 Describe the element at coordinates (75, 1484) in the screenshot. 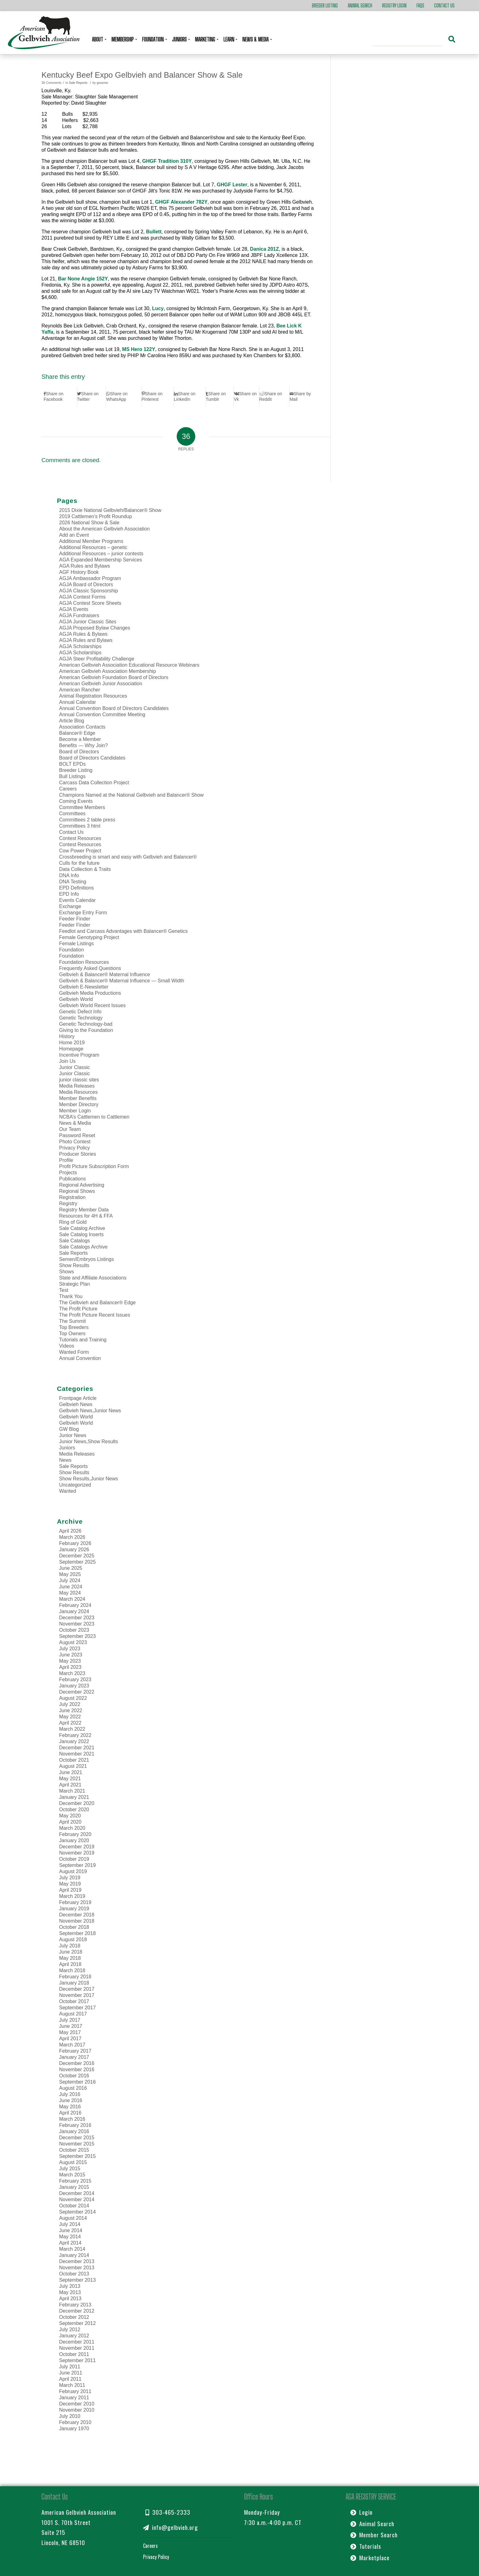

I see `Uncategorized` at that location.